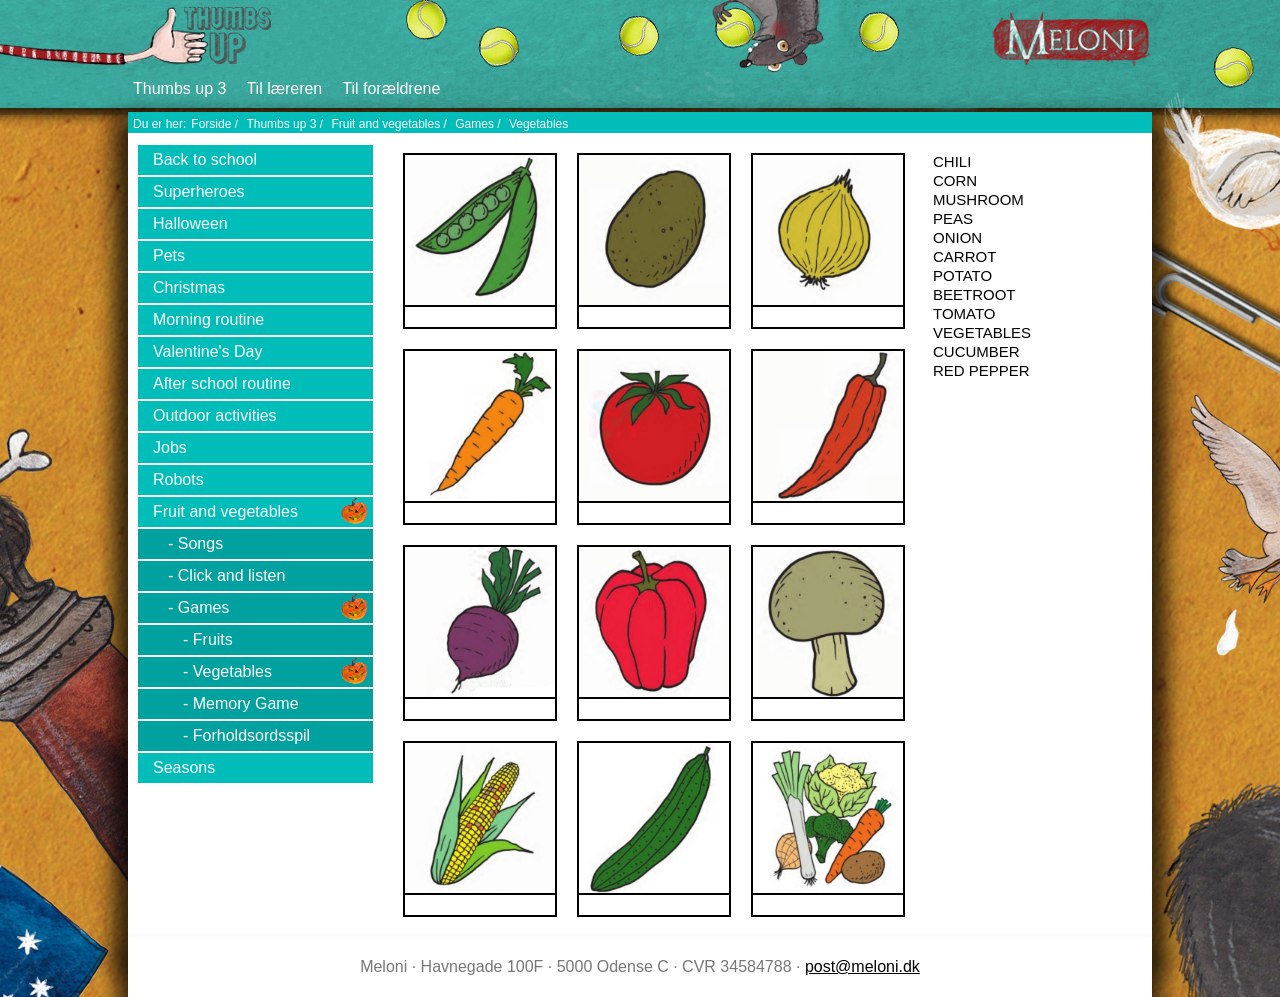 Image resolution: width=1280 pixels, height=997 pixels. I want to click on Til læreren, so click(284, 88).